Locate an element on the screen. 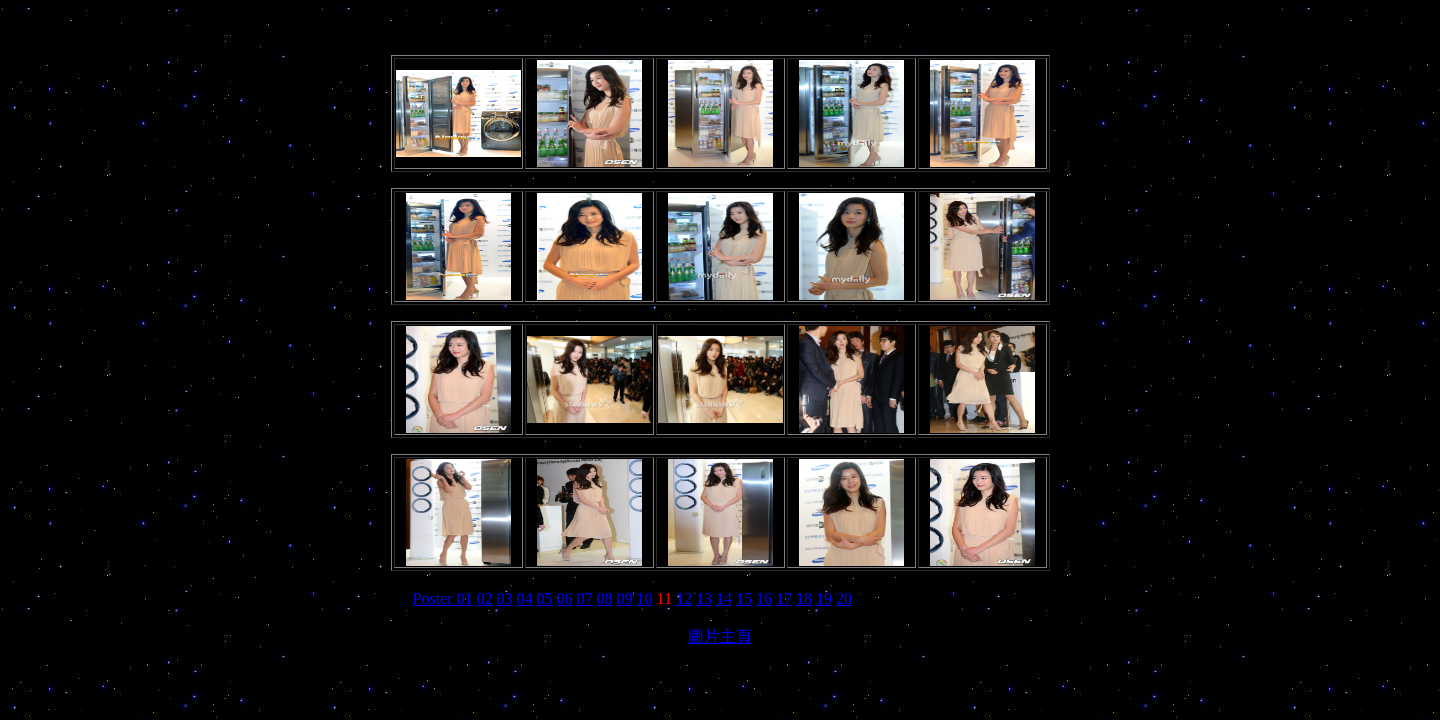  17 is located at coordinates (784, 598).